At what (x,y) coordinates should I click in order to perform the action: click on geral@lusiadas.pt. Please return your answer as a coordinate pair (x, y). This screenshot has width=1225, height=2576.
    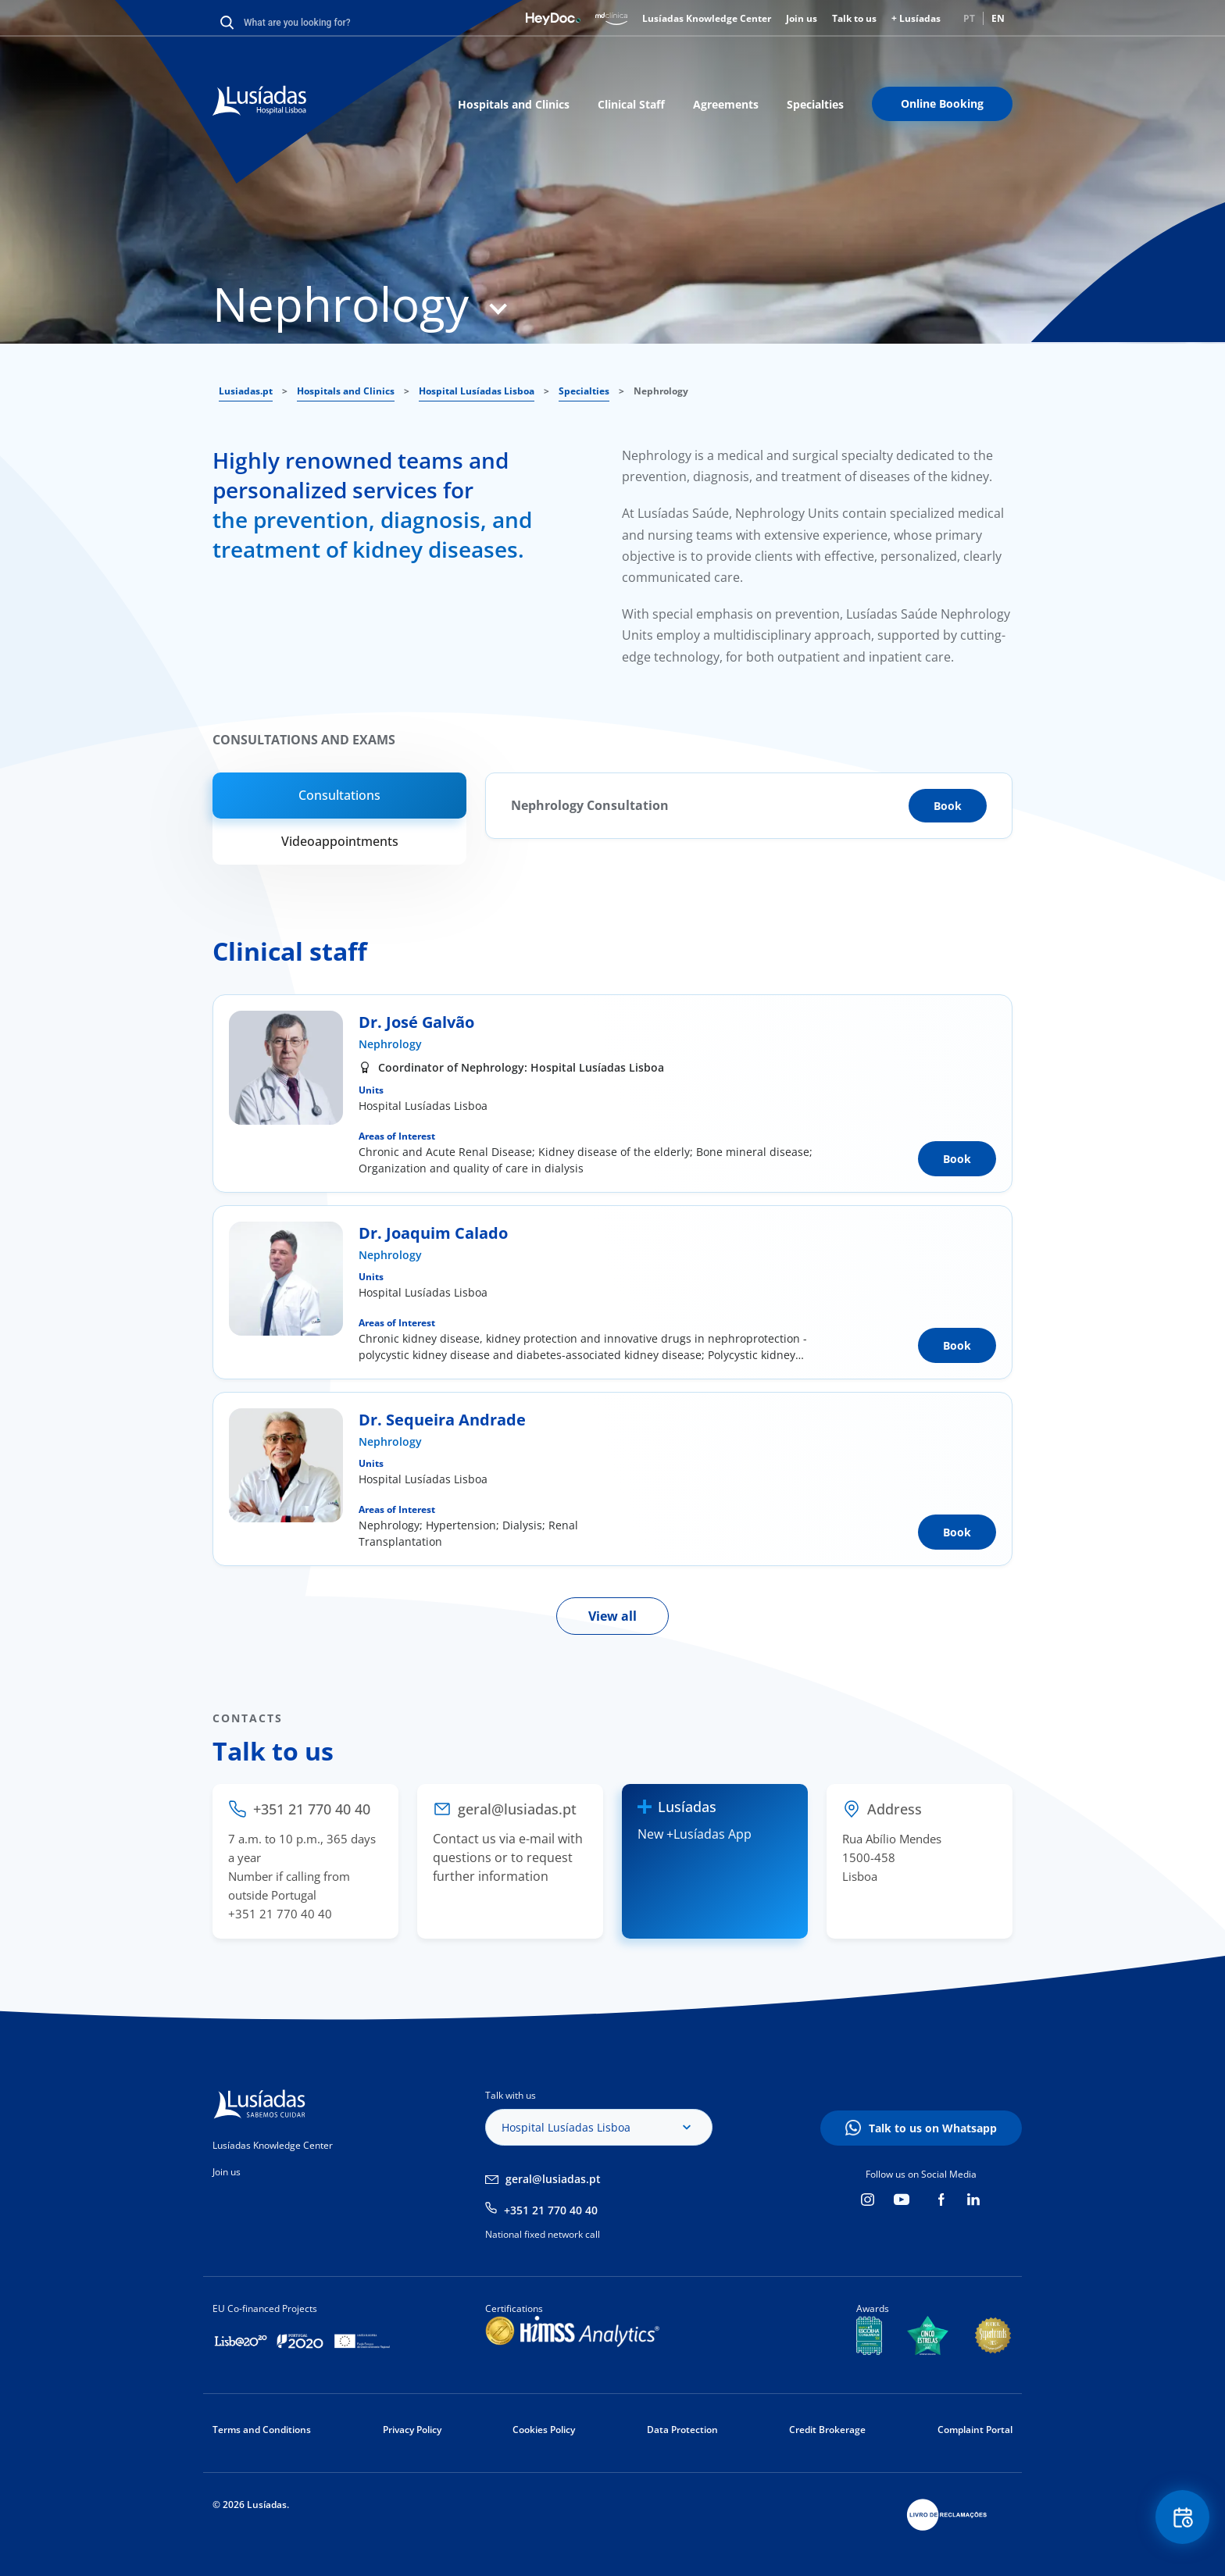
    Looking at the image, I should click on (553, 2178).